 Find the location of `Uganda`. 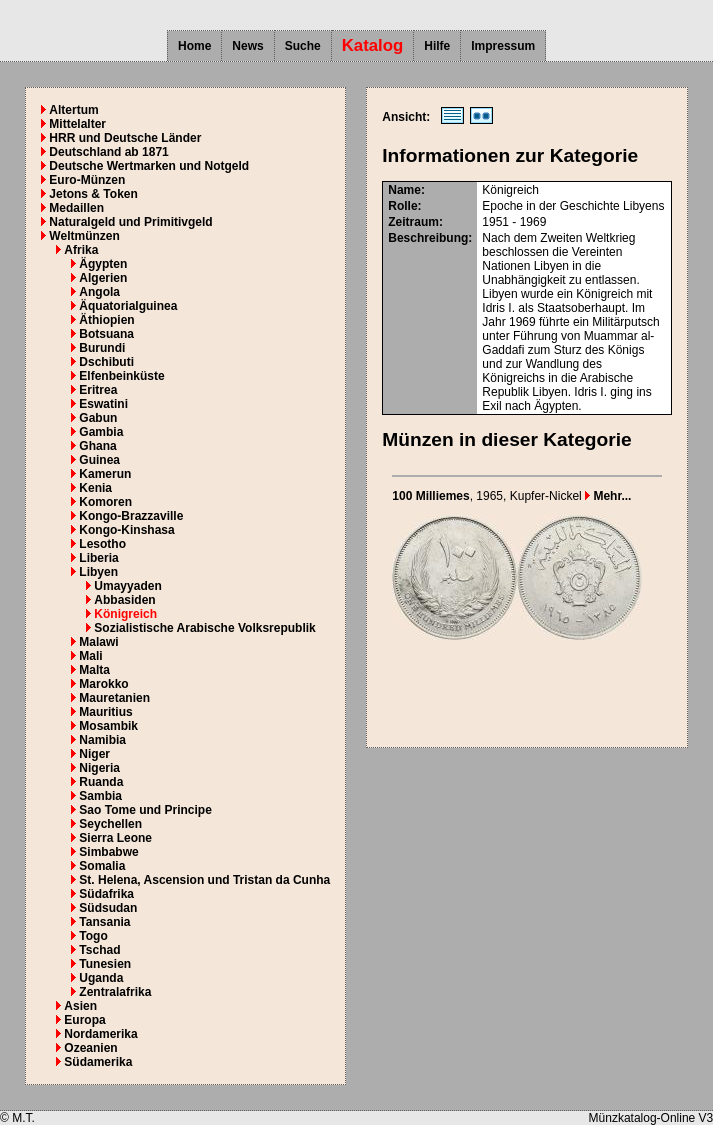

Uganda is located at coordinates (101, 978).